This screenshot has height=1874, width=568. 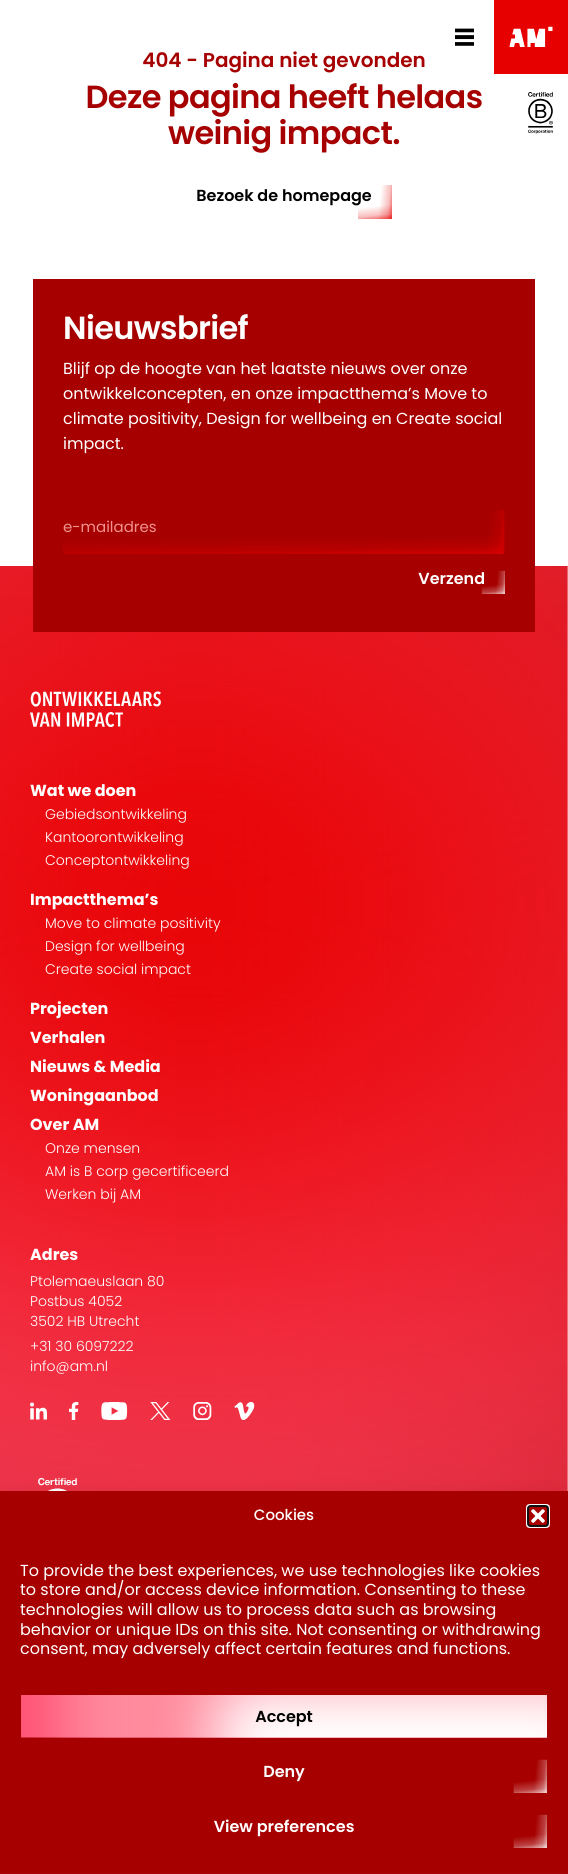 What do you see at coordinates (115, 946) in the screenshot?
I see `Design for wellbeing` at bounding box center [115, 946].